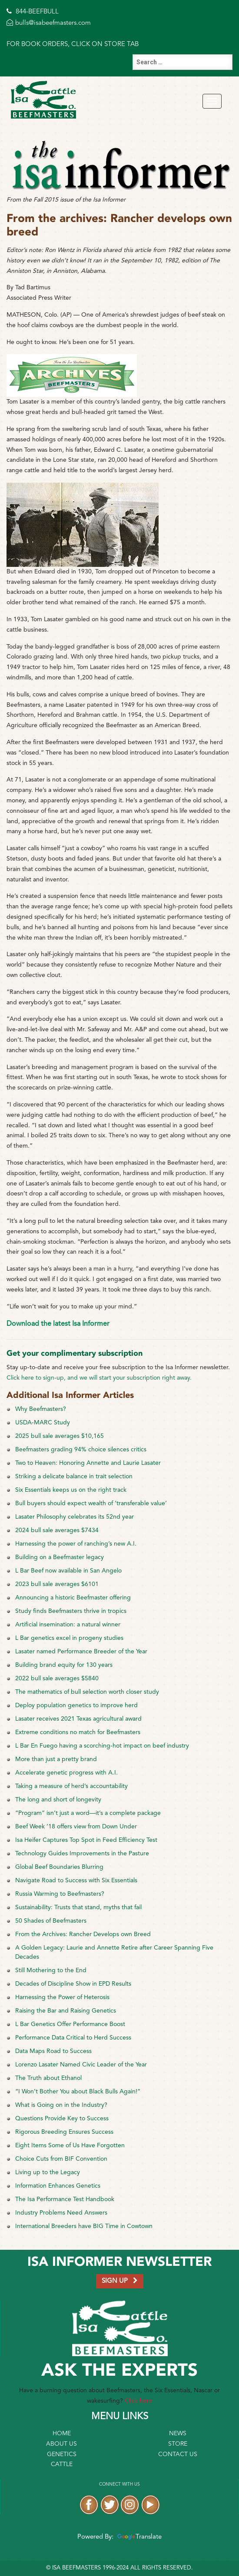  Describe the element at coordinates (59, 1557) in the screenshot. I see `Building on a Beefmaster legacy` at that location.